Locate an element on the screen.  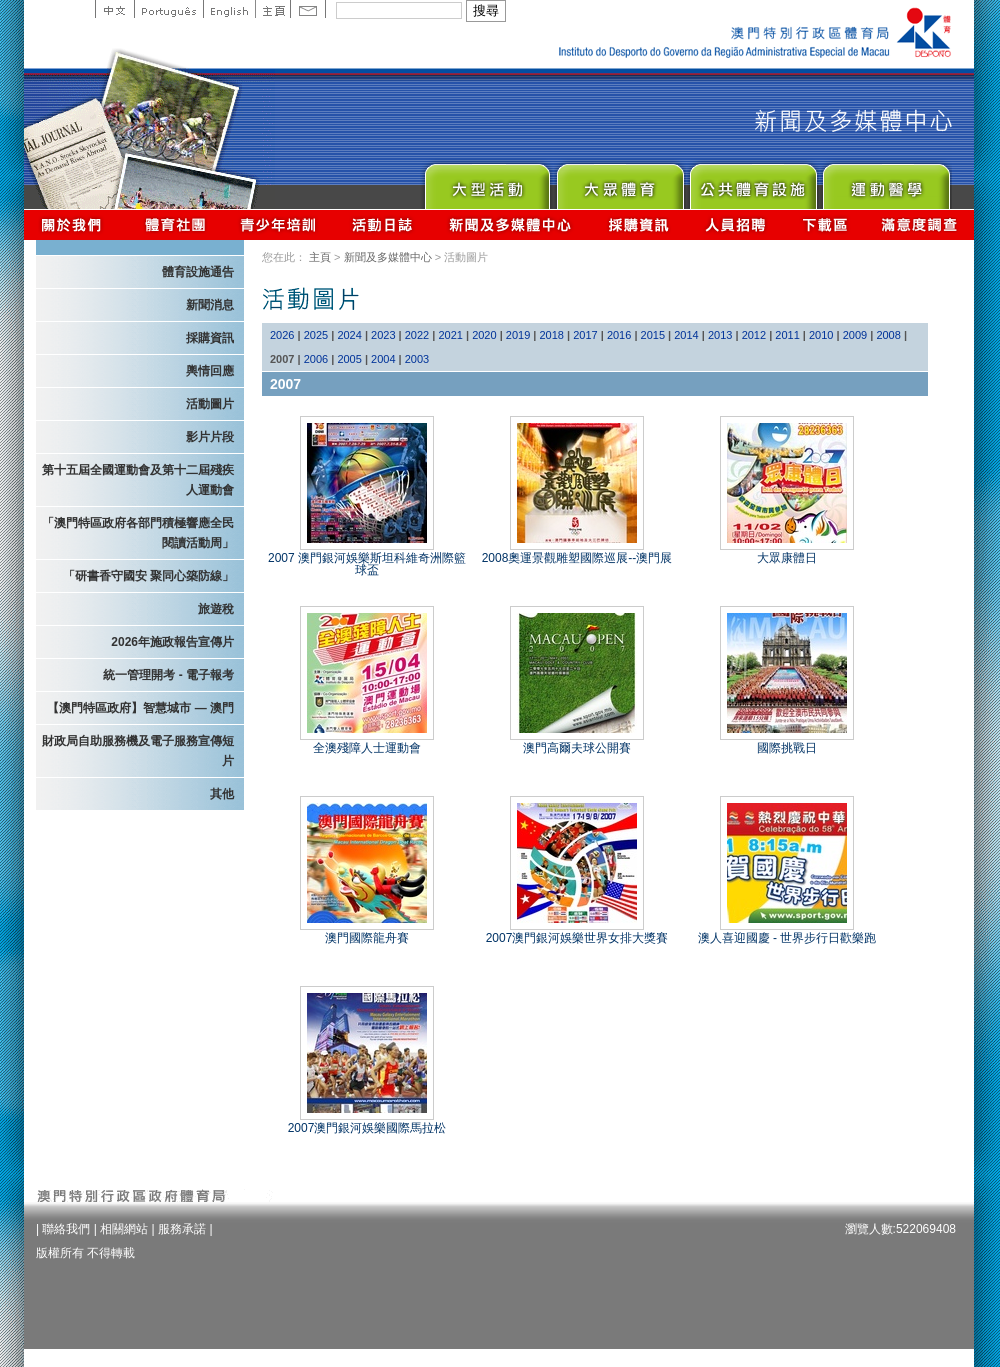
Contact is located at coordinates (308, 9).